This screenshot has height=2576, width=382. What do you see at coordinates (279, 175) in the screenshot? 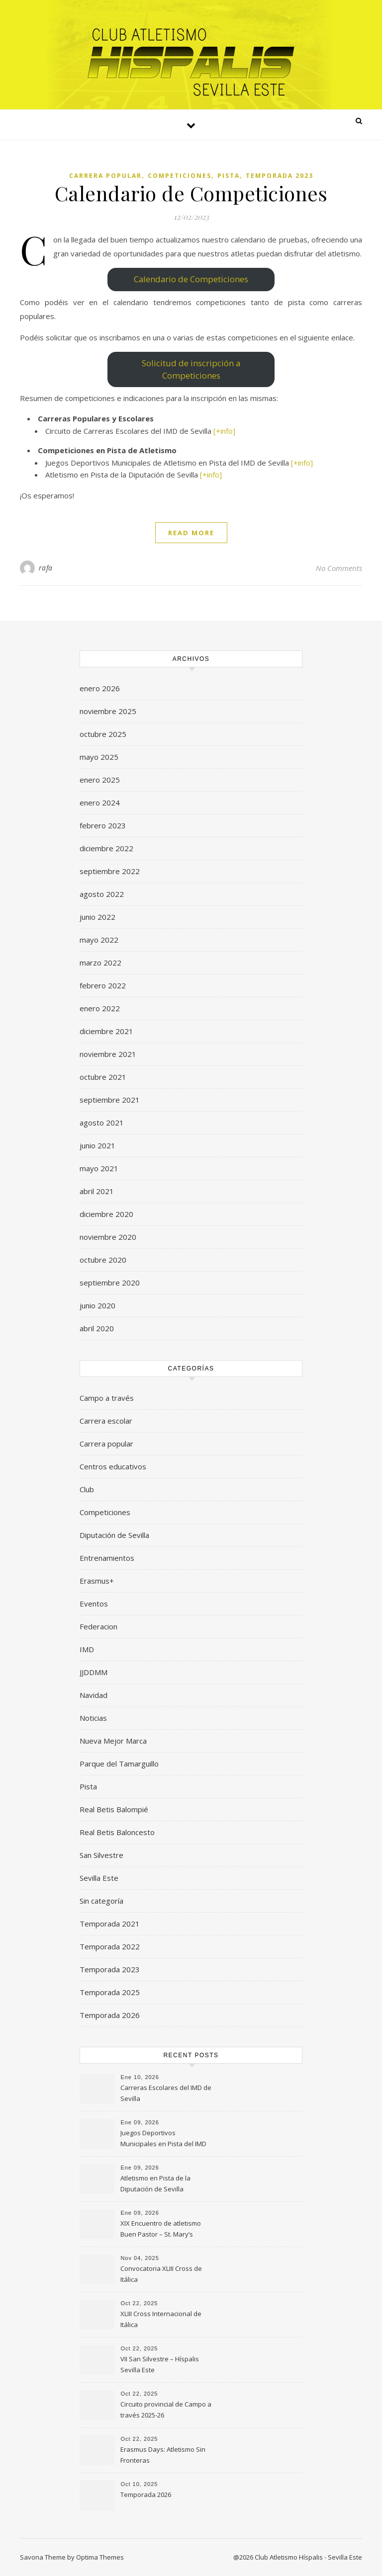
I see `Temporada 2023` at bounding box center [279, 175].